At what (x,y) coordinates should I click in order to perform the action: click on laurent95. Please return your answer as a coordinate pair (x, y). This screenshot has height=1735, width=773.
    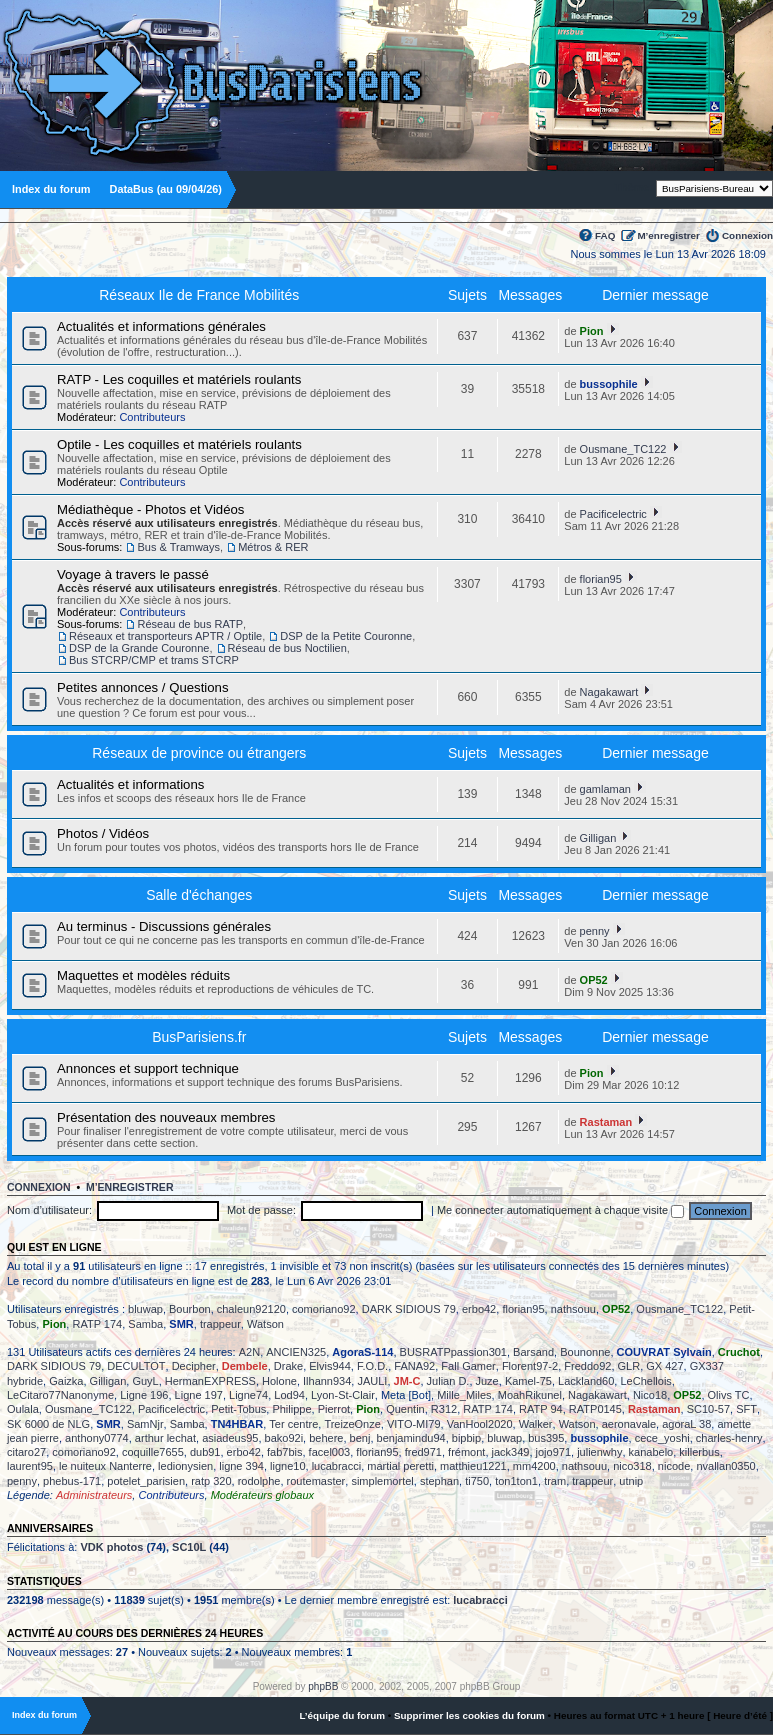
    Looking at the image, I should click on (30, 1466).